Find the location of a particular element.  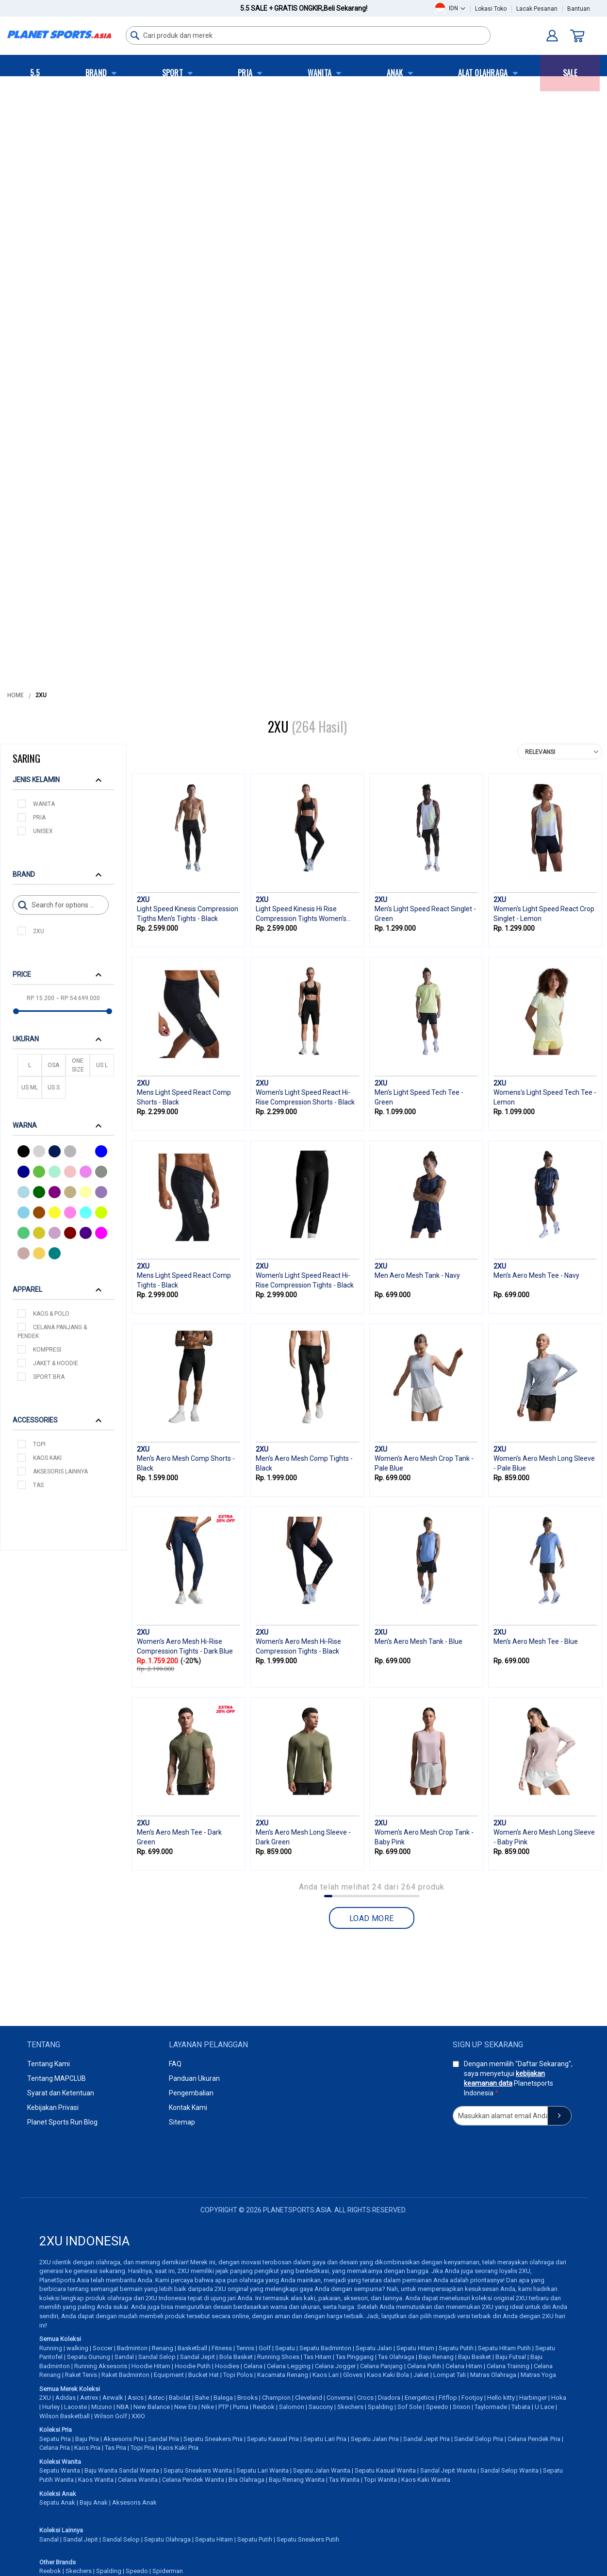

Tentang Kami is located at coordinates (48, 2064).